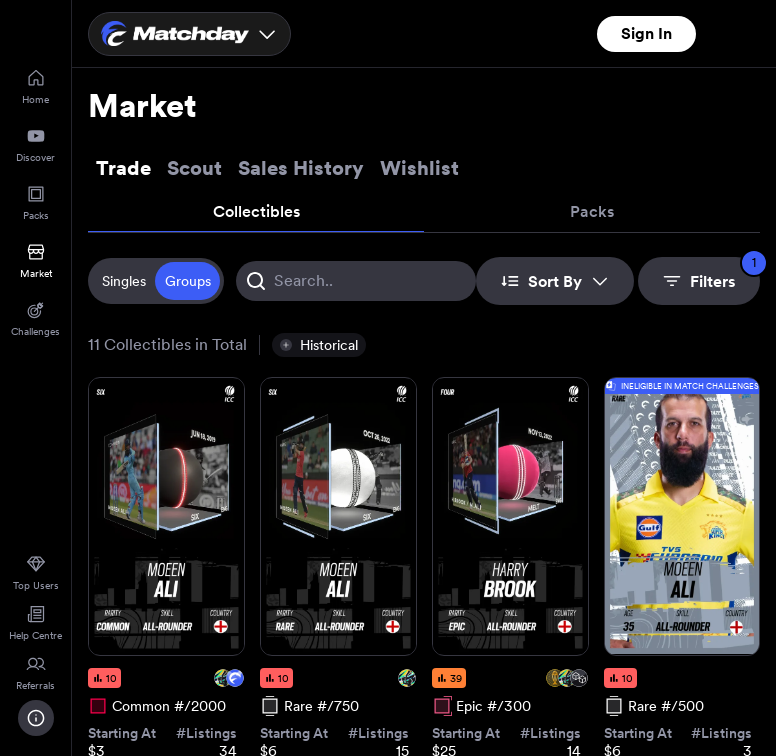 The width and height of the screenshot is (776, 756). I want to click on [button], so click(319, 345).